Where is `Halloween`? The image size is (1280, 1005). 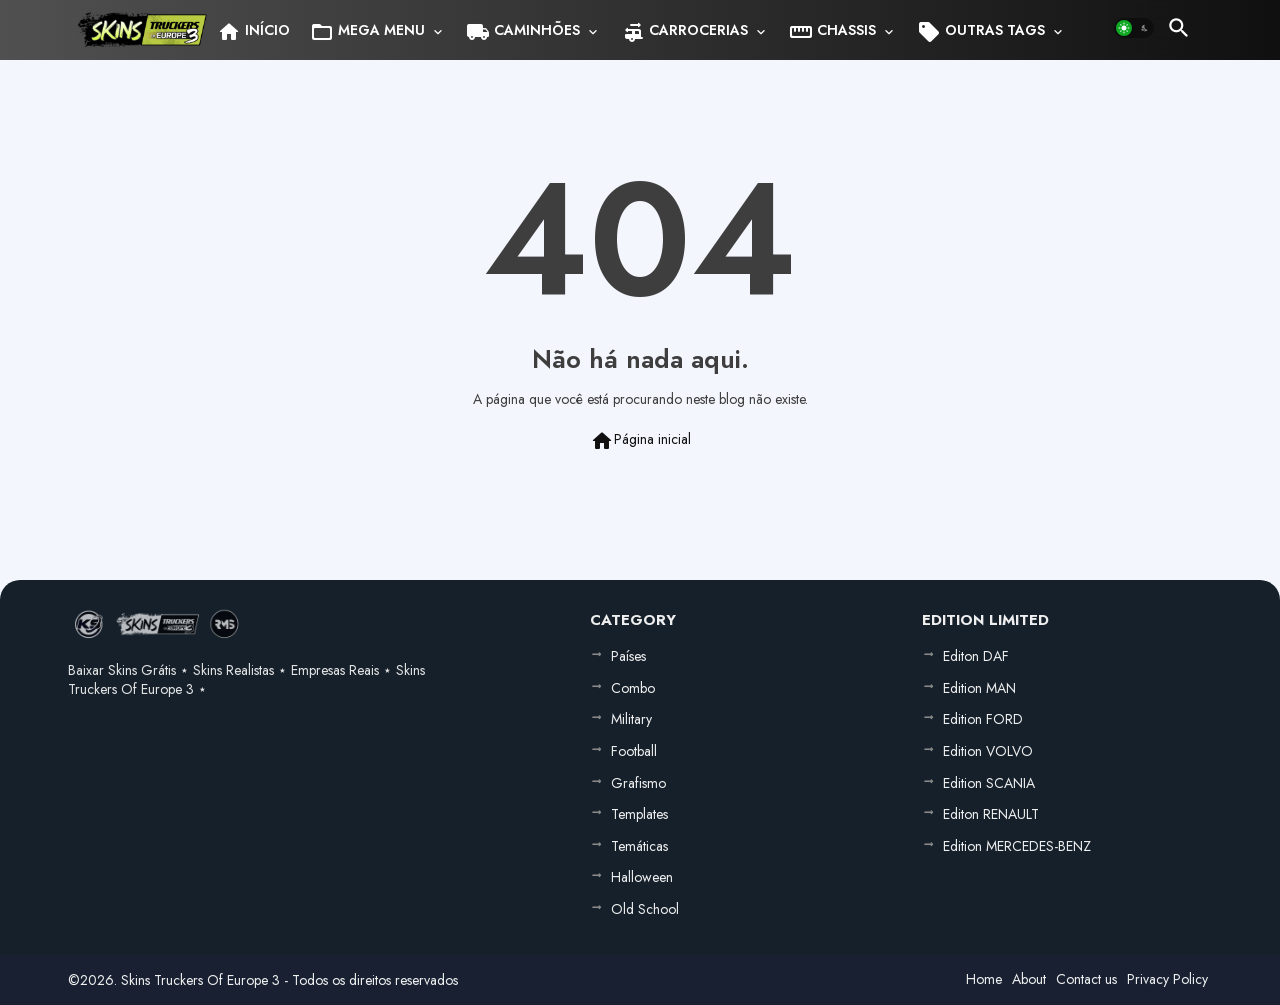
Halloween is located at coordinates (642, 877).